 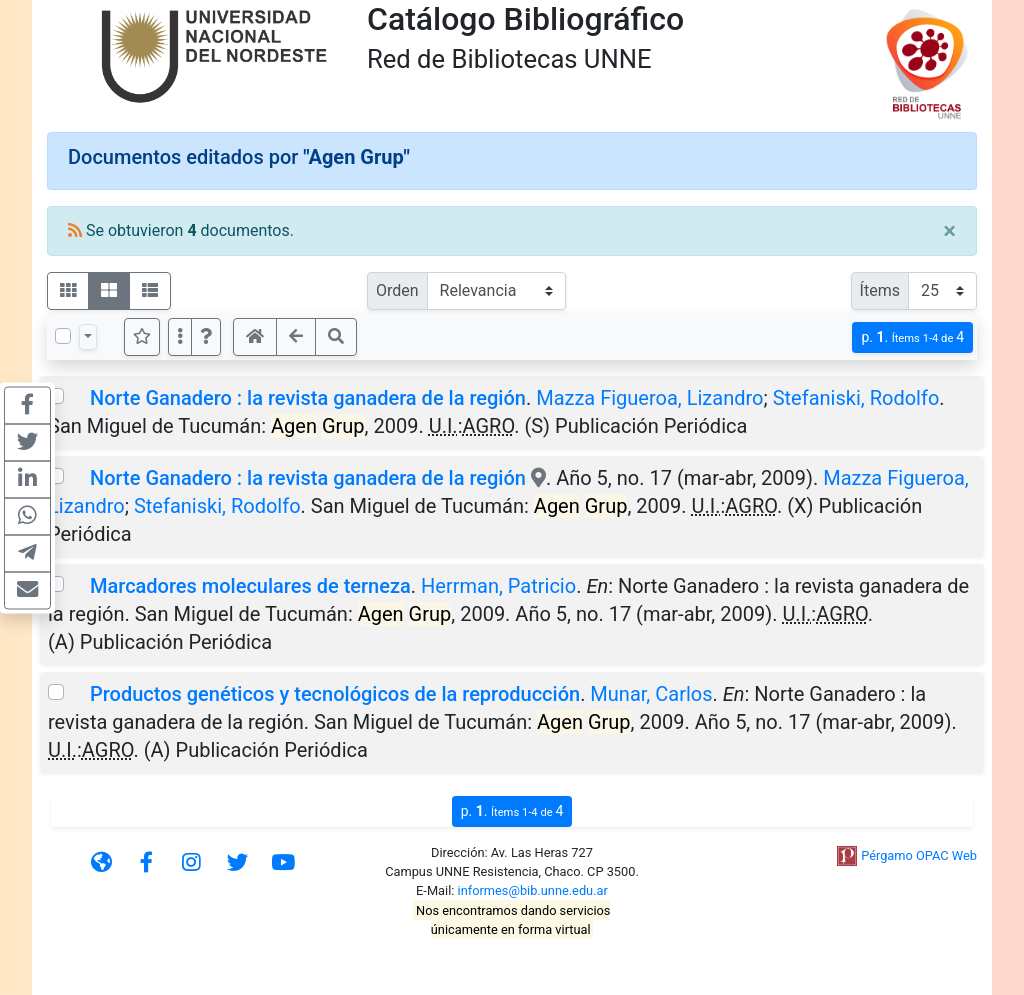 I want to click on Ítems, so click(x=880, y=290).